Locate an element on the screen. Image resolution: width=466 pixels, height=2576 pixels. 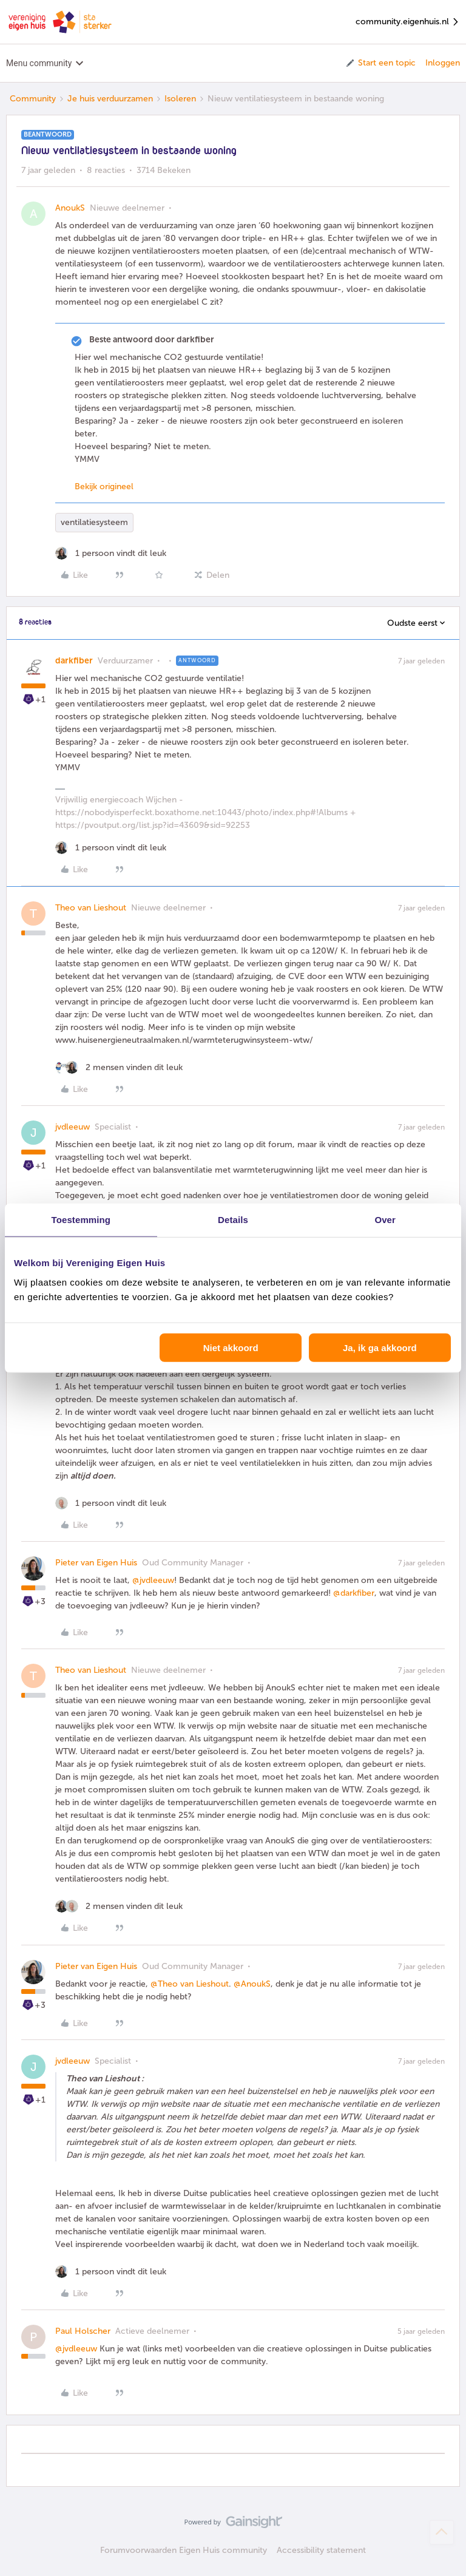
Community is located at coordinates (33, 98).